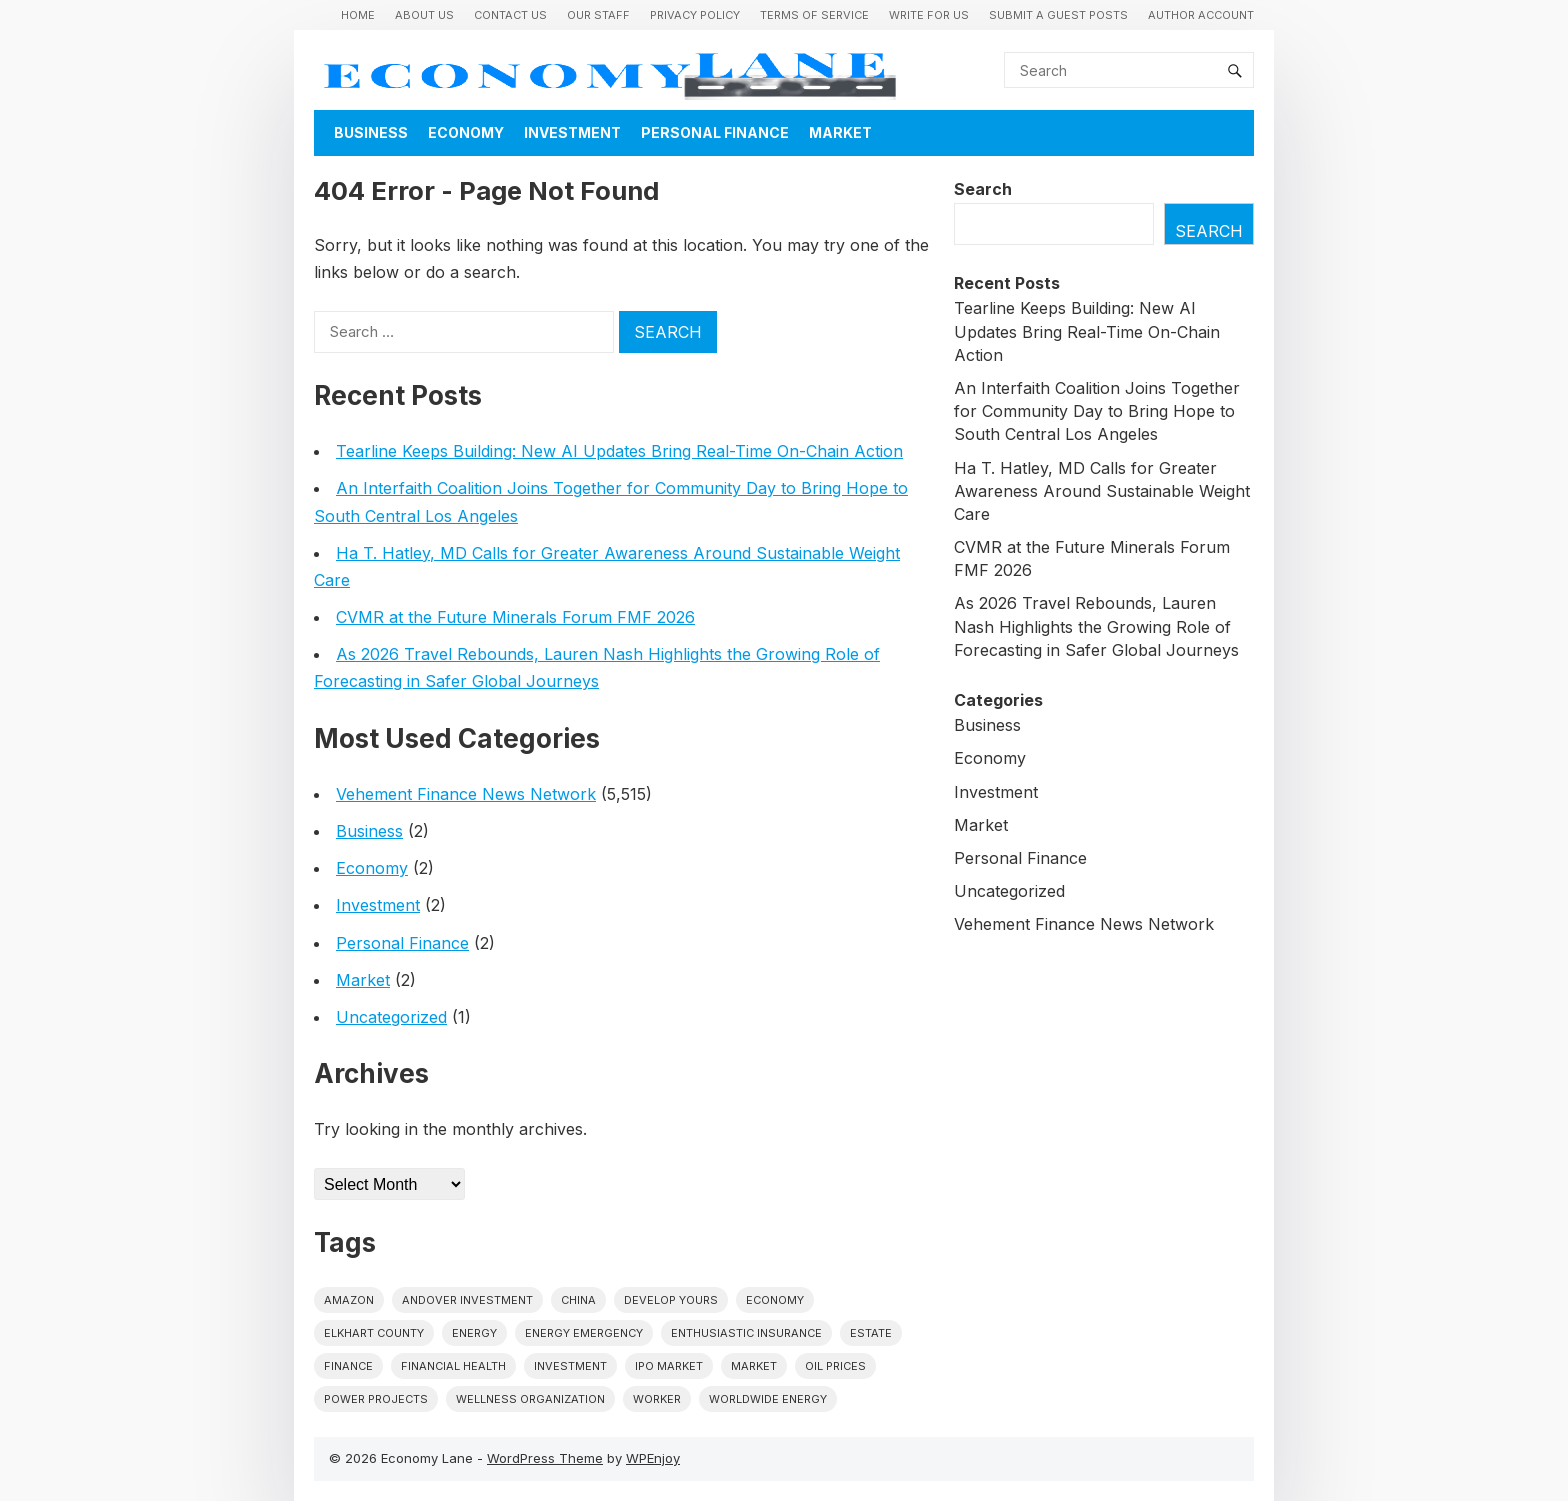 This screenshot has width=1568, height=1501. I want to click on Investment, so click(572, 132).